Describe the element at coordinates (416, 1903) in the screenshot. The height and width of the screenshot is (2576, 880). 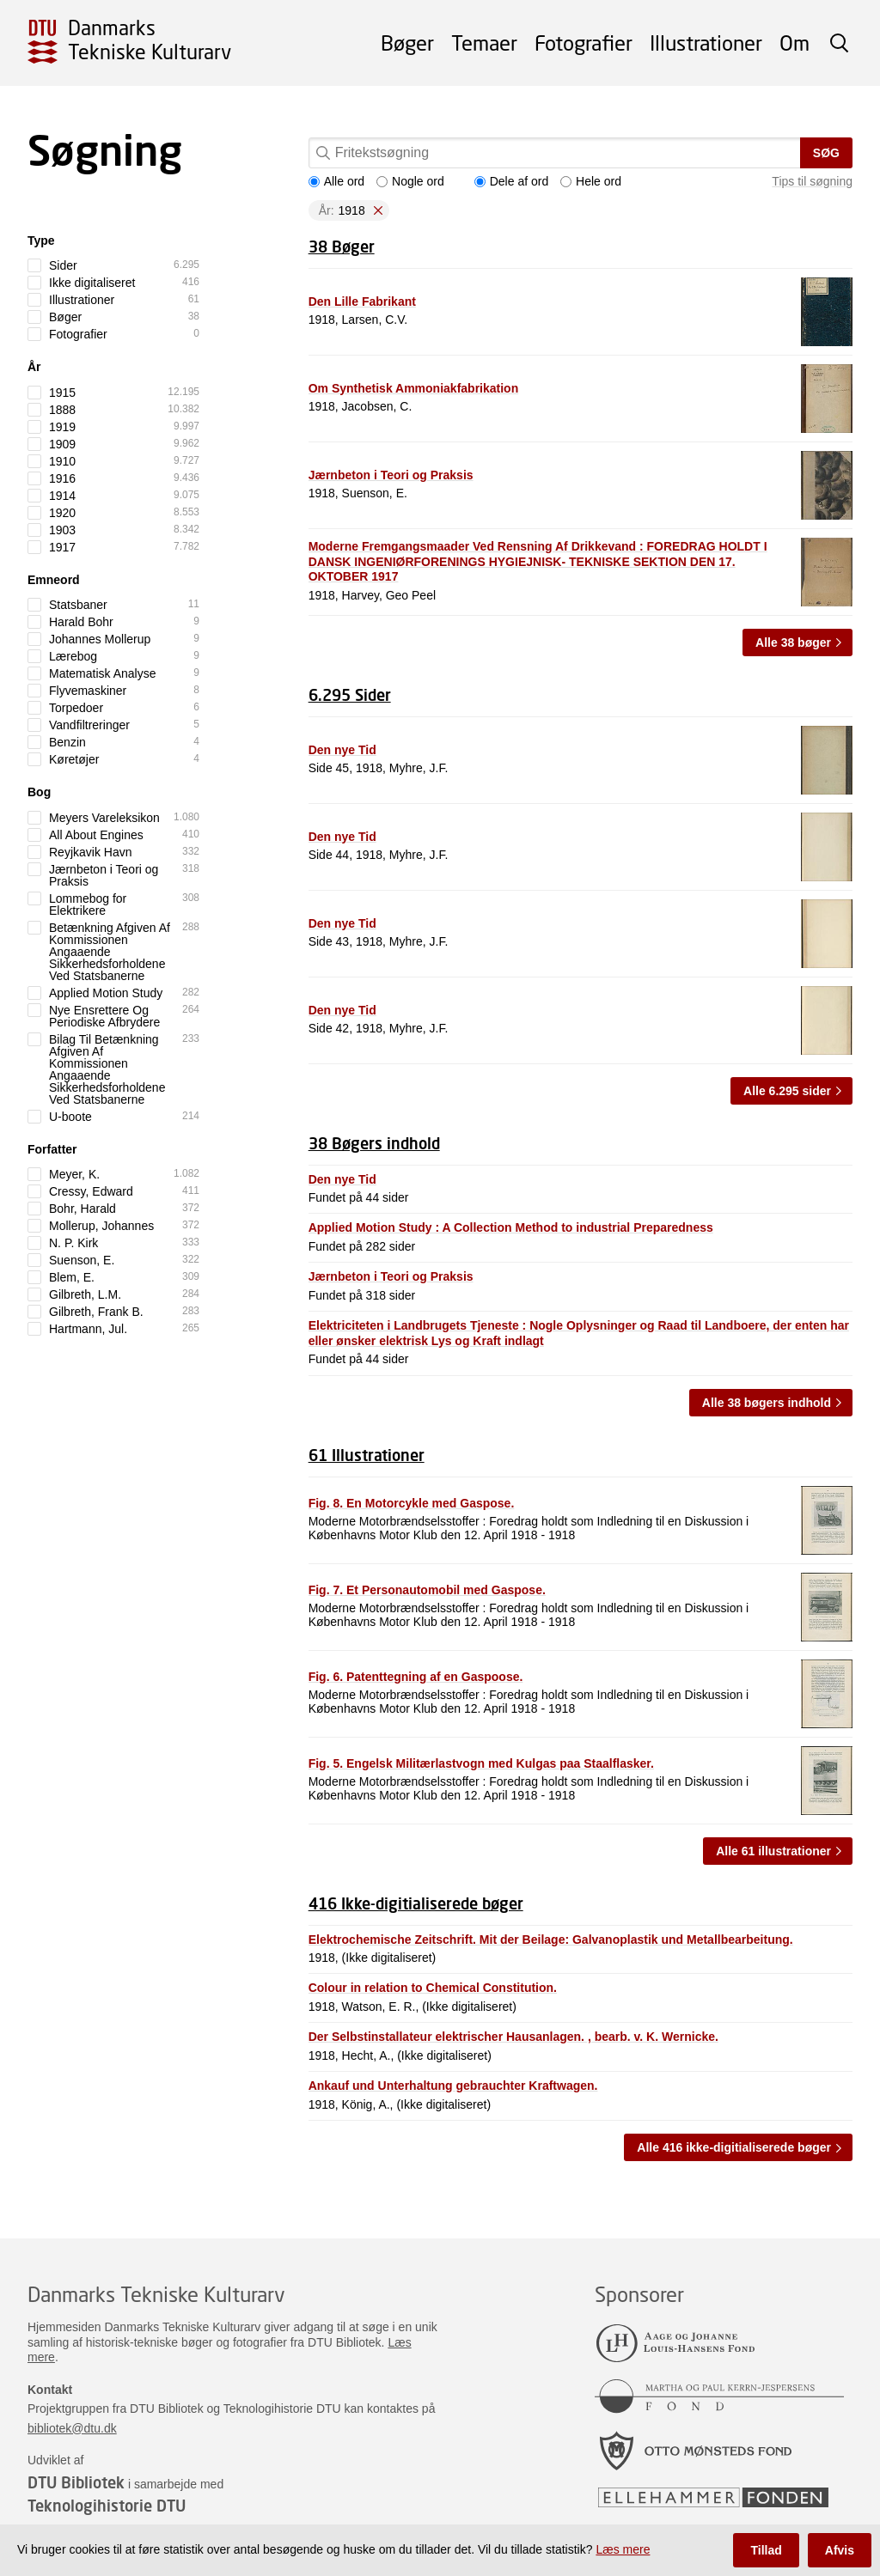
I see `416 Ikke-digitialiserede bøger` at that location.